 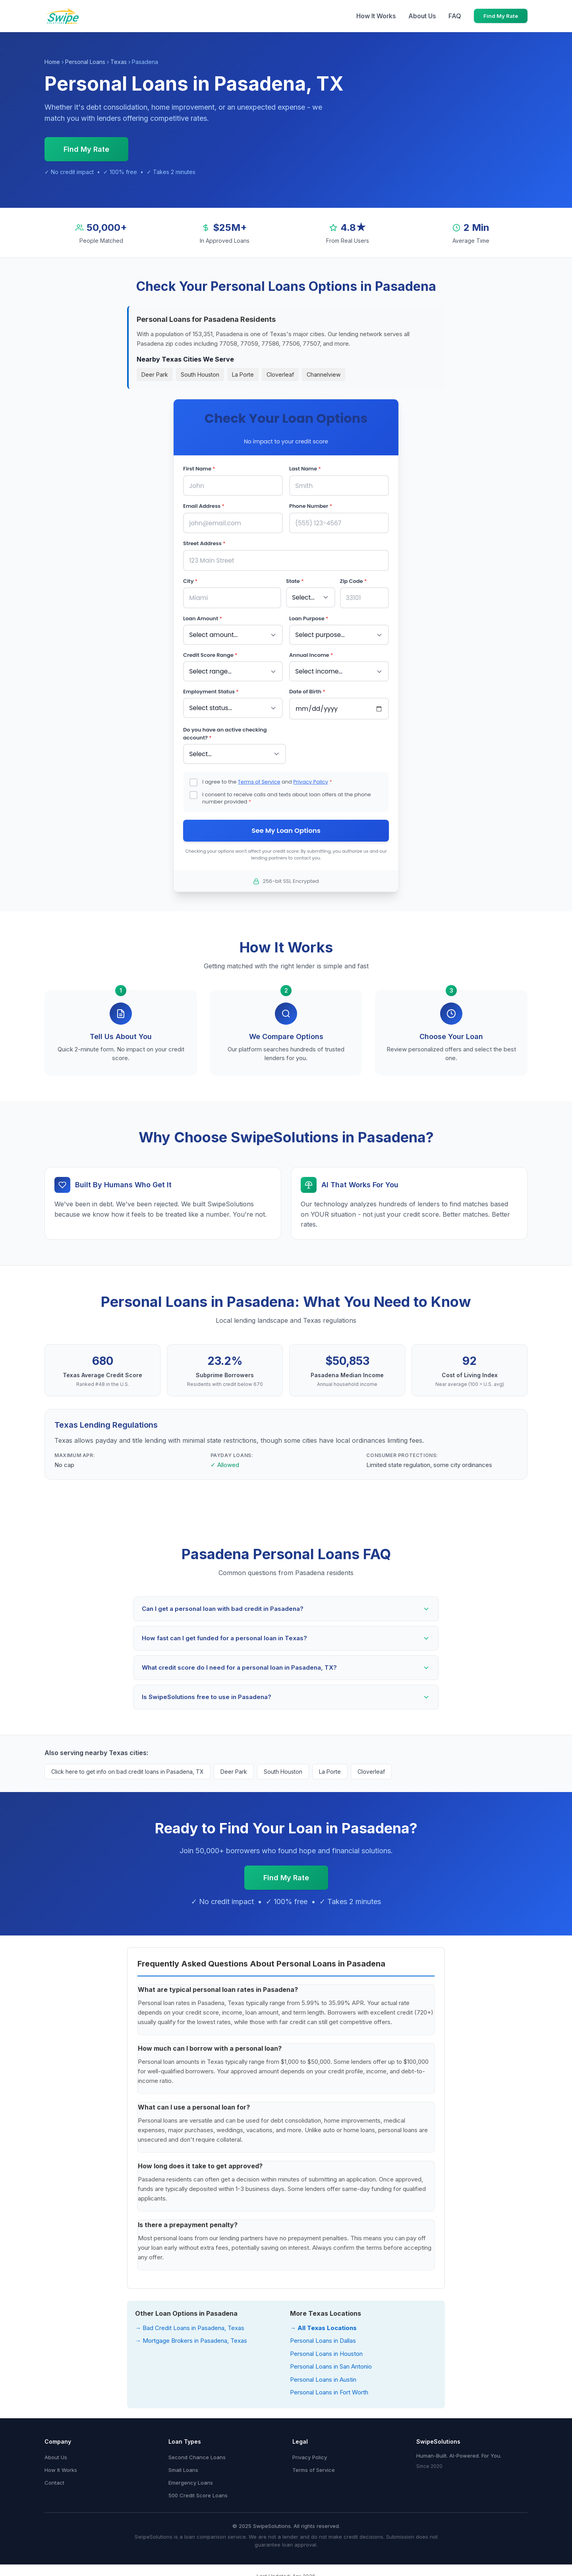 I want to click on Personal Loans in Dallas, so click(x=323, y=2336).